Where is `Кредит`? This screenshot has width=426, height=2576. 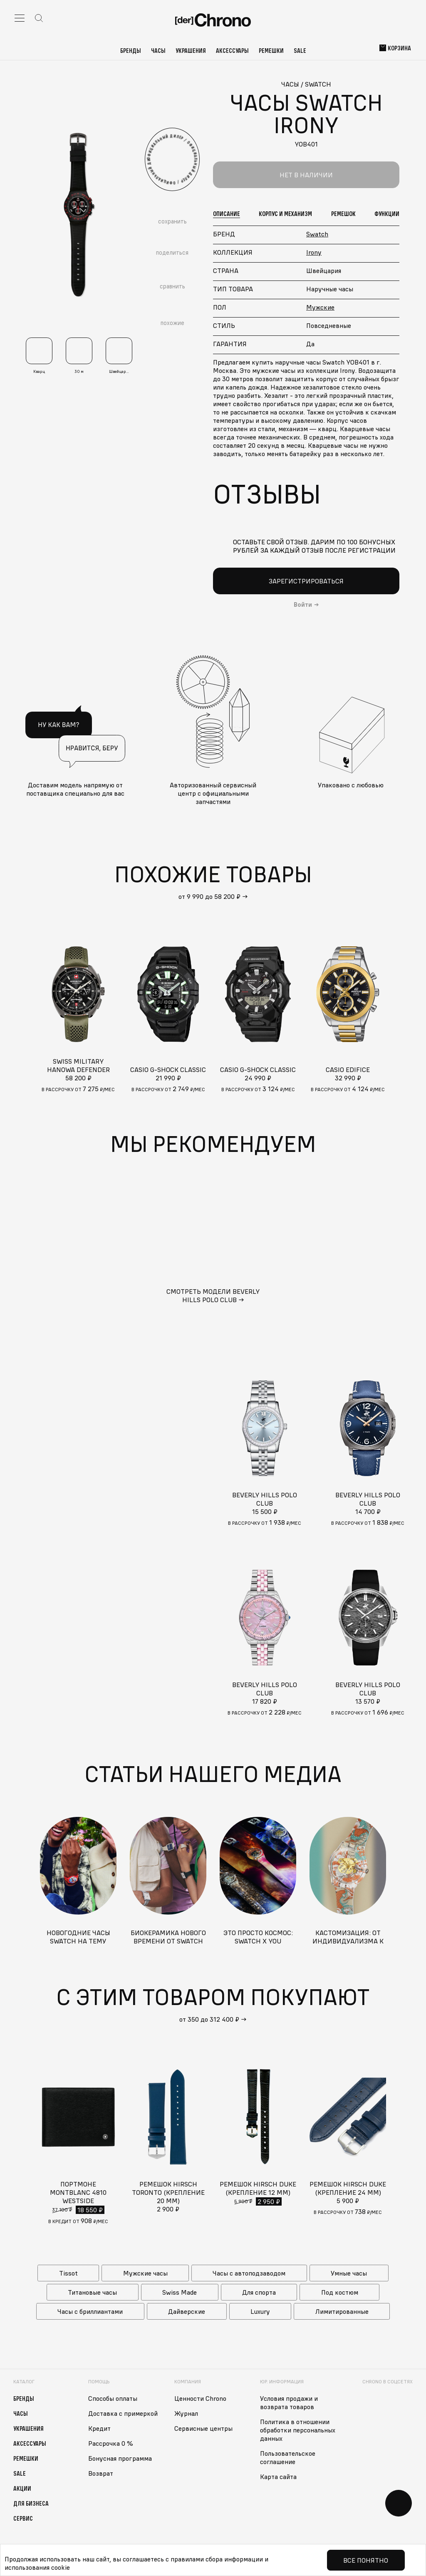 Кредит is located at coordinates (99, 2428).